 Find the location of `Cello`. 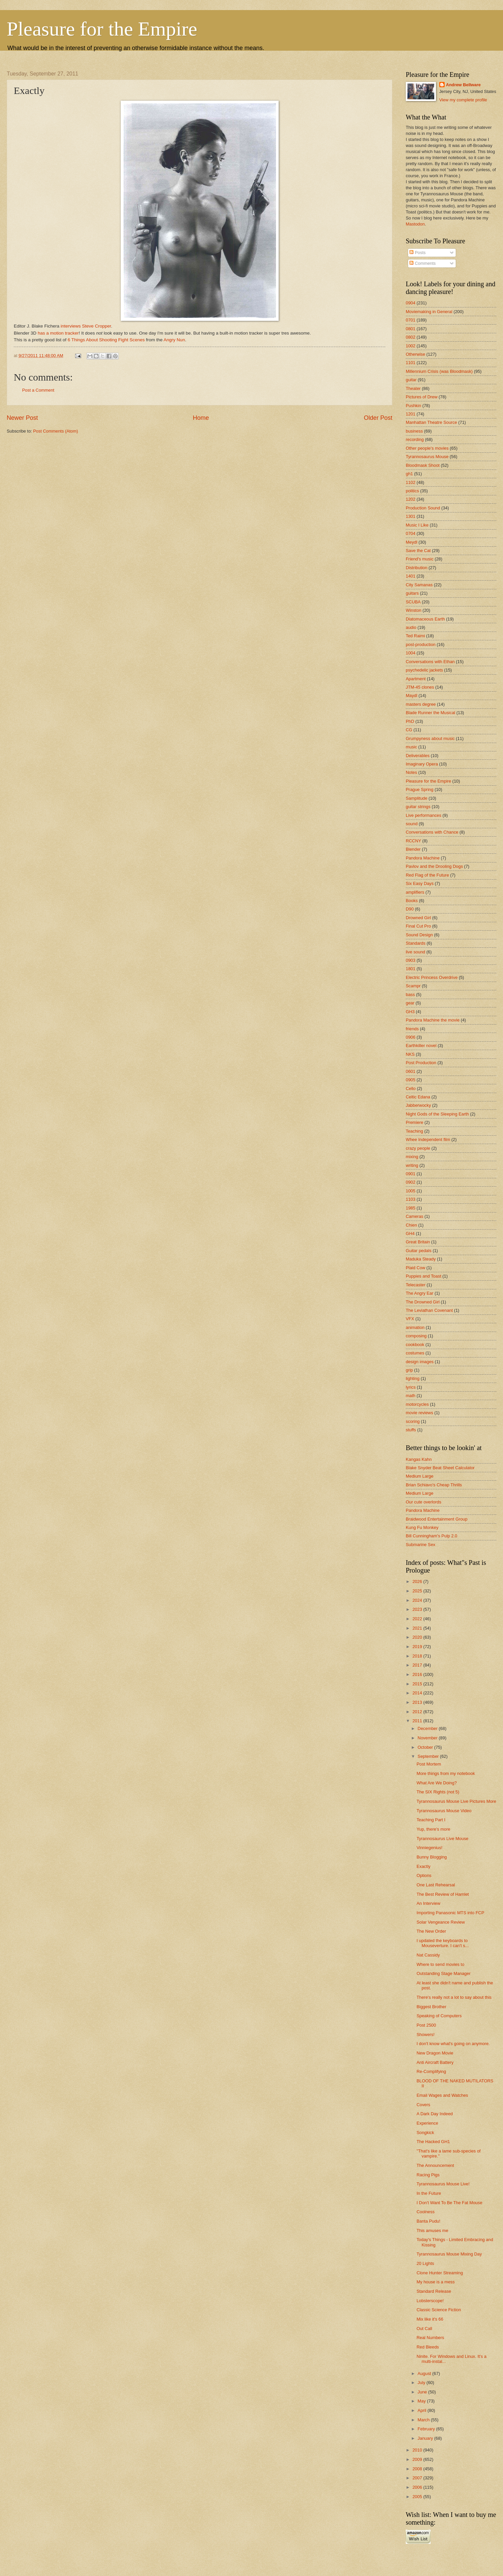

Cello is located at coordinates (410, 1088).